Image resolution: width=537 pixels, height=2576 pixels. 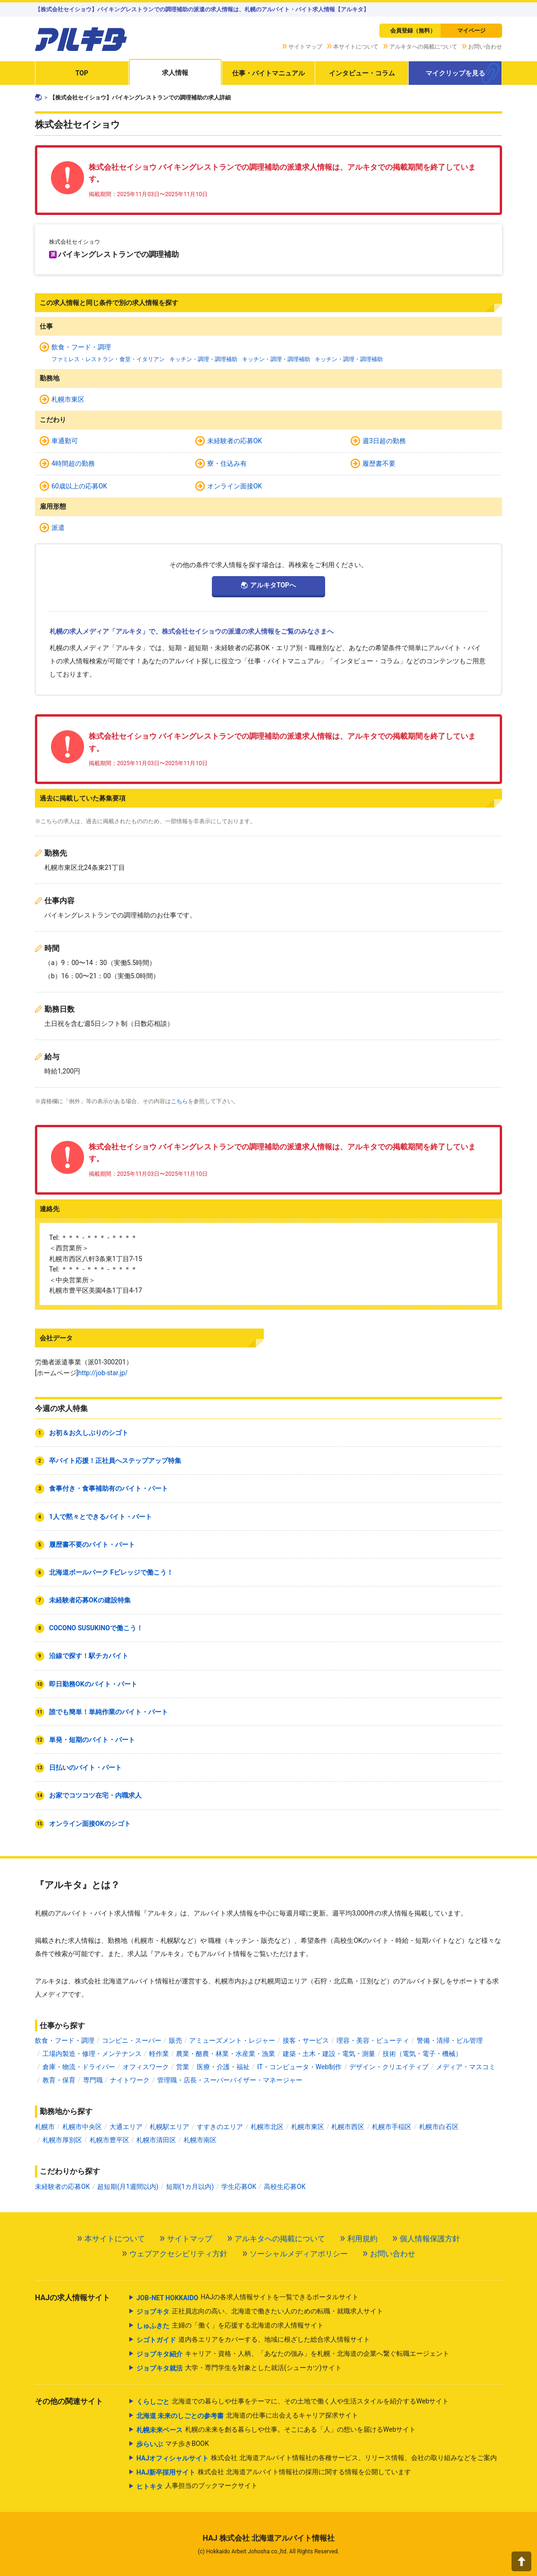 What do you see at coordinates (305, 46) in the screenshot?
I see `サイトマップ` at bounding box center [305, 46].